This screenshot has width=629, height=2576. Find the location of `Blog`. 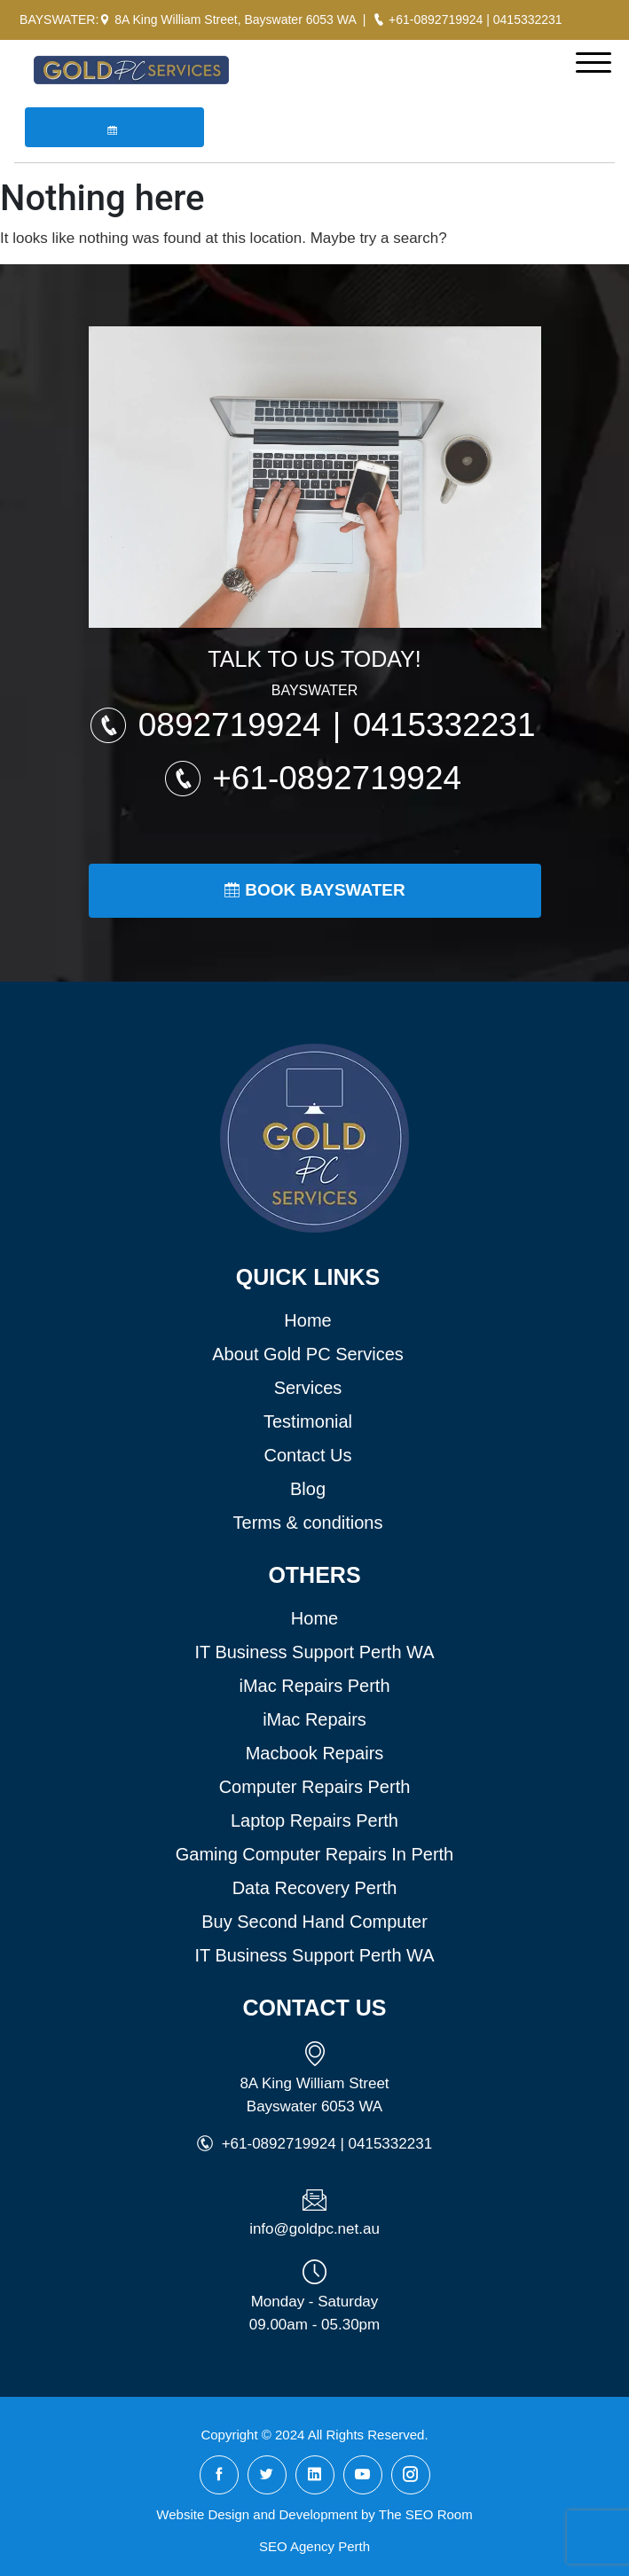

Blog is located at coordinates (308, 1489).